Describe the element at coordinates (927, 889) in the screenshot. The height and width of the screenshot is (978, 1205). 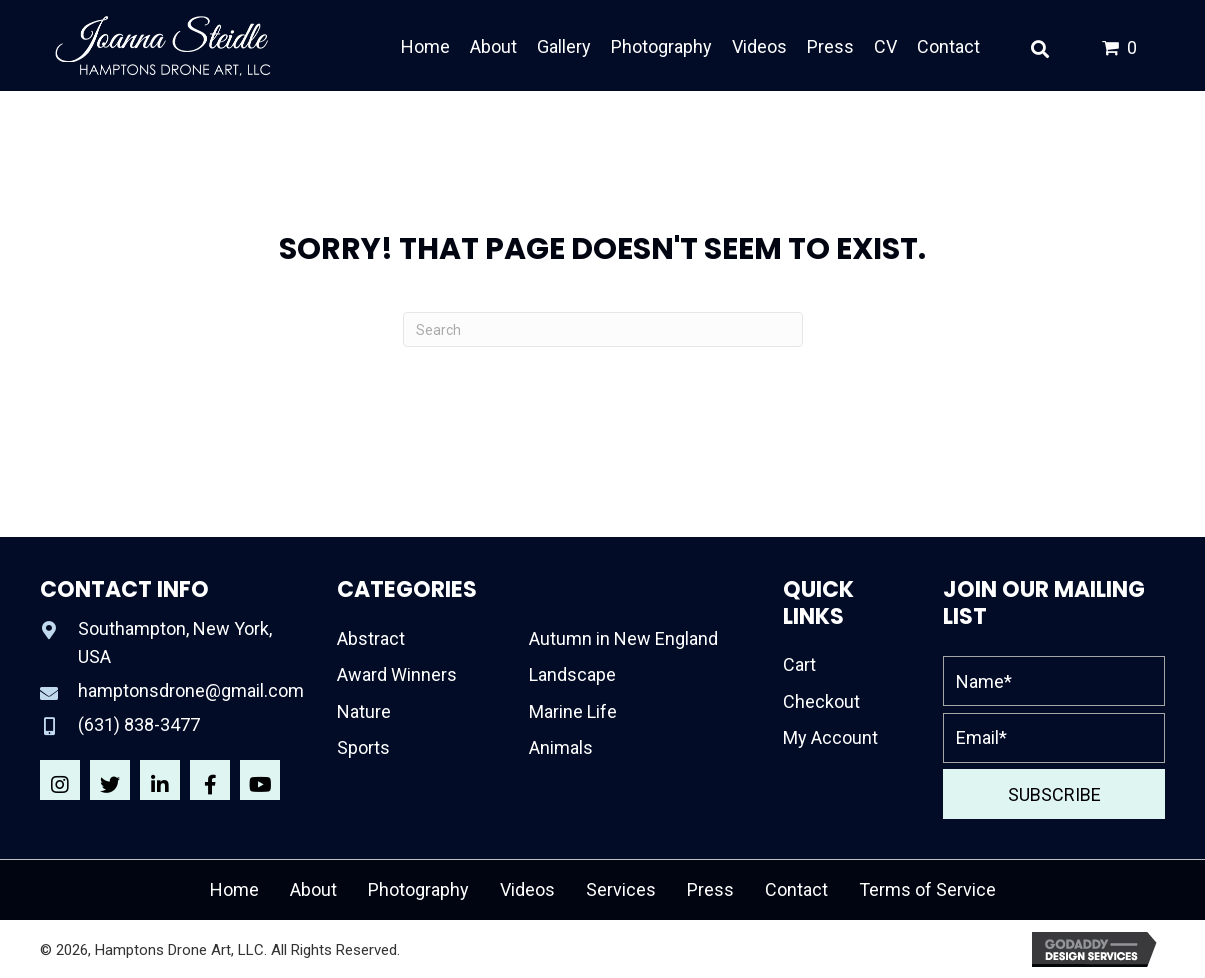
I see `Terms of Service [menuitem]` at that location.